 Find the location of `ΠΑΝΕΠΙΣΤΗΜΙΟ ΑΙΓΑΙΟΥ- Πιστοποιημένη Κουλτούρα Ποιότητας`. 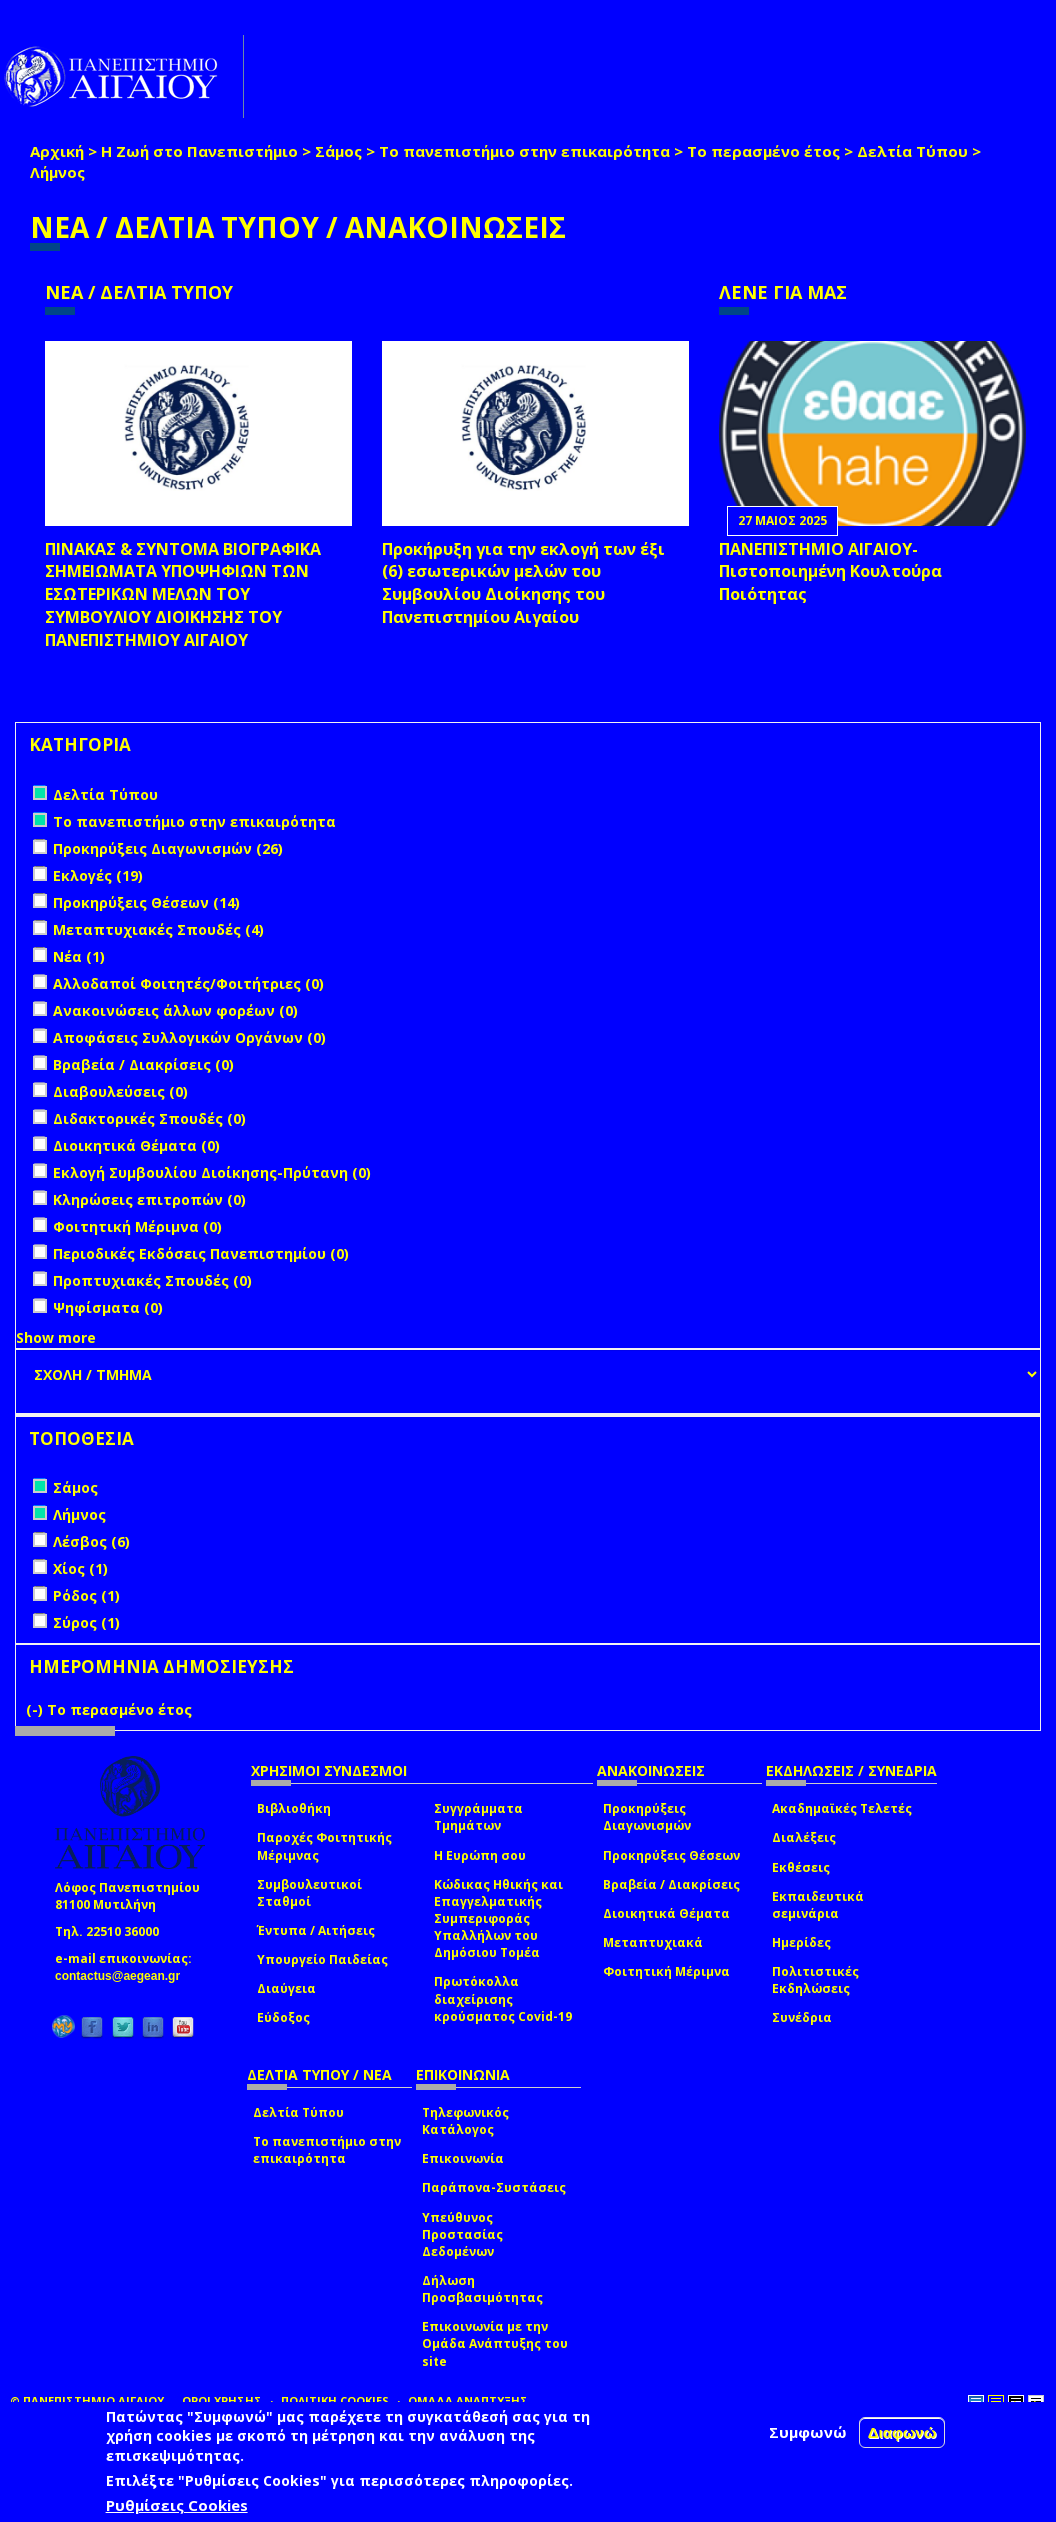

ΠΑΝΕΠΙΣΤΗΜΙΟ ΑΙΓΑΙΟΥ- Πιστοποιημένη Κουλτούρα Ποιότητας is located at coordinates (830, 572).